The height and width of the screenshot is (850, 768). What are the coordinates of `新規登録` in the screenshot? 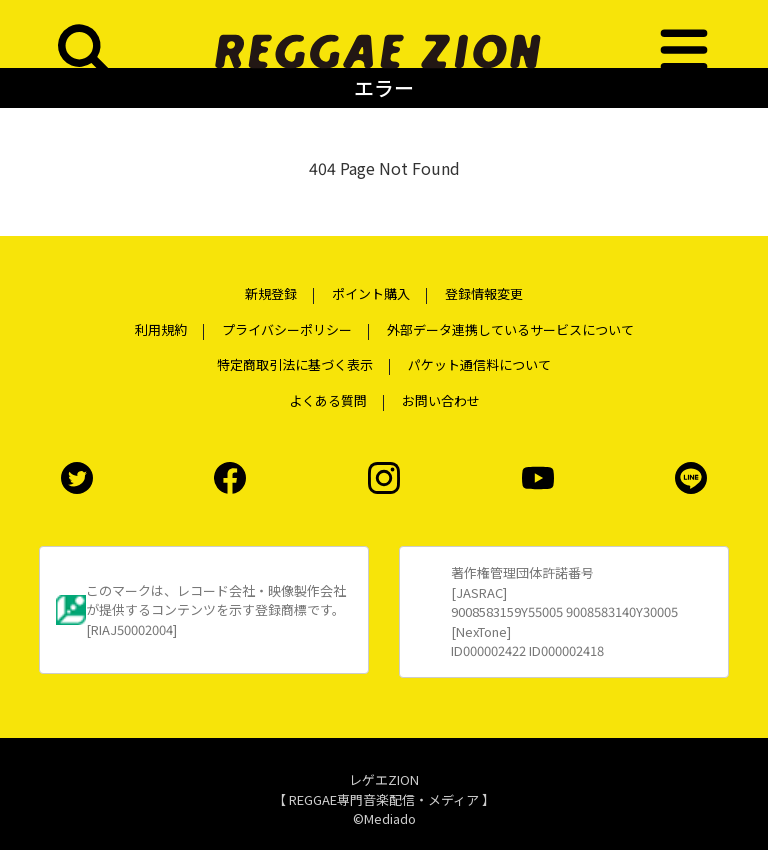 It's located at (271, 293).